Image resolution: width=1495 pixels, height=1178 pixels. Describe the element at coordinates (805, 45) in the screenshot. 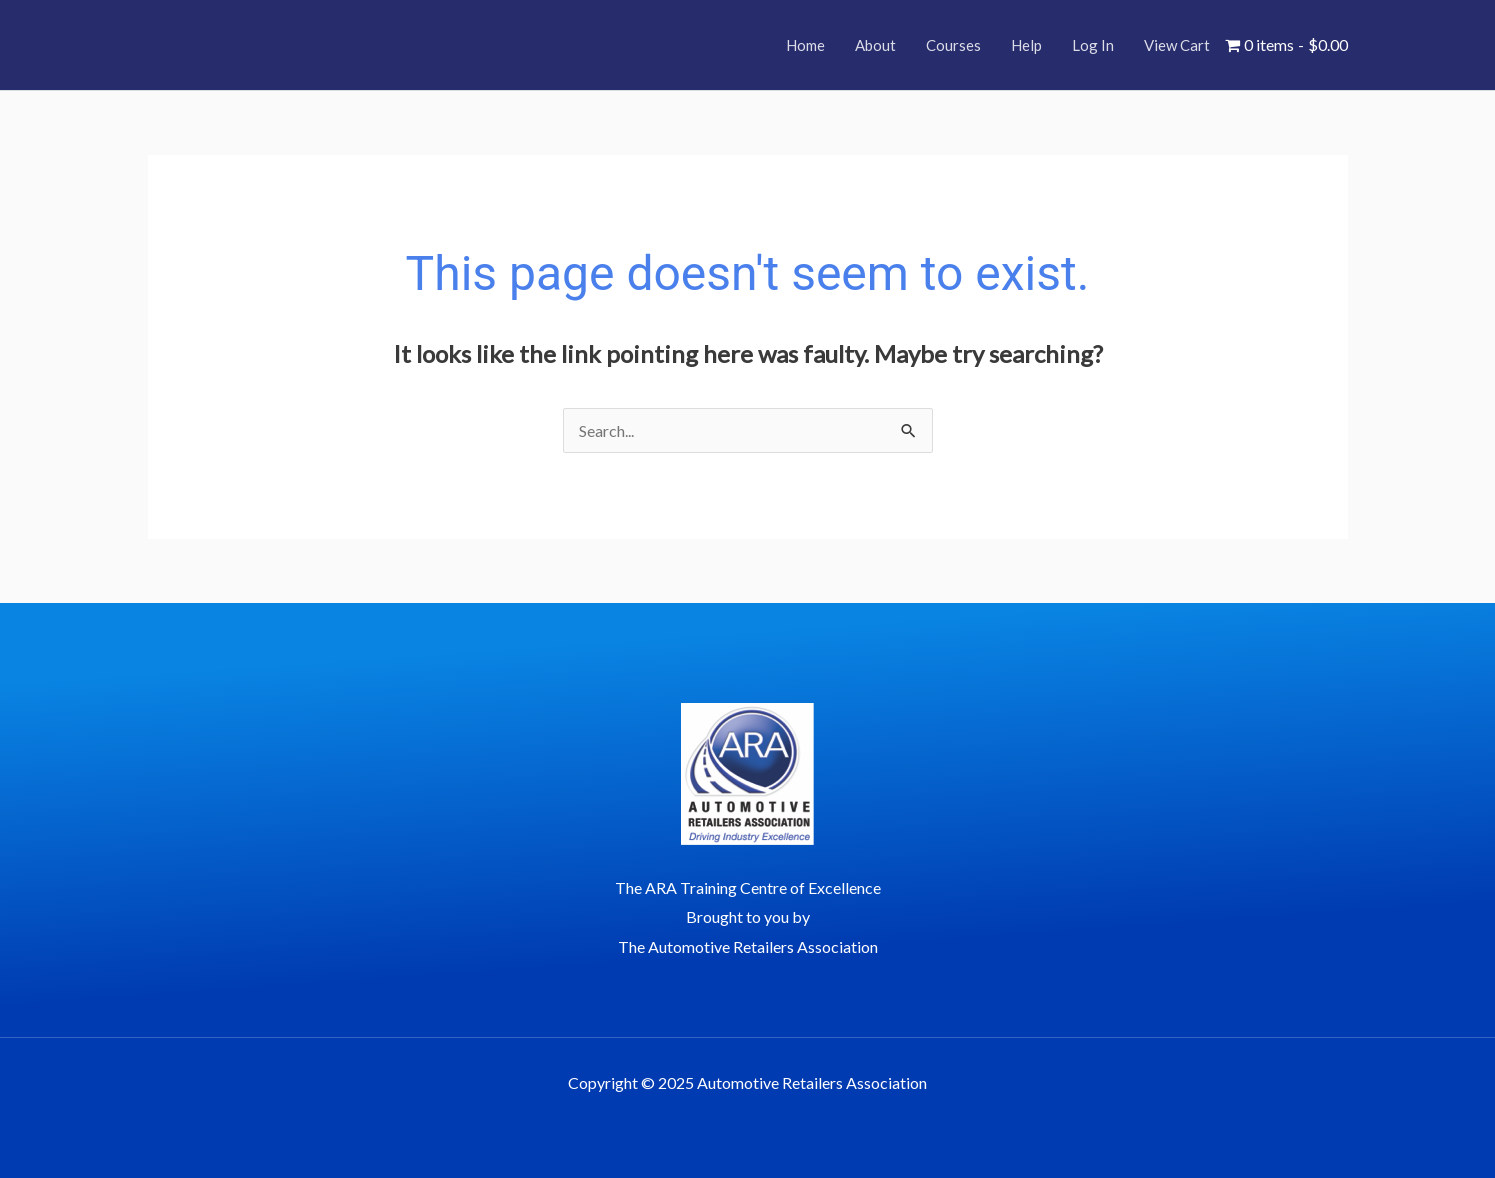

I see `Home` at that location.